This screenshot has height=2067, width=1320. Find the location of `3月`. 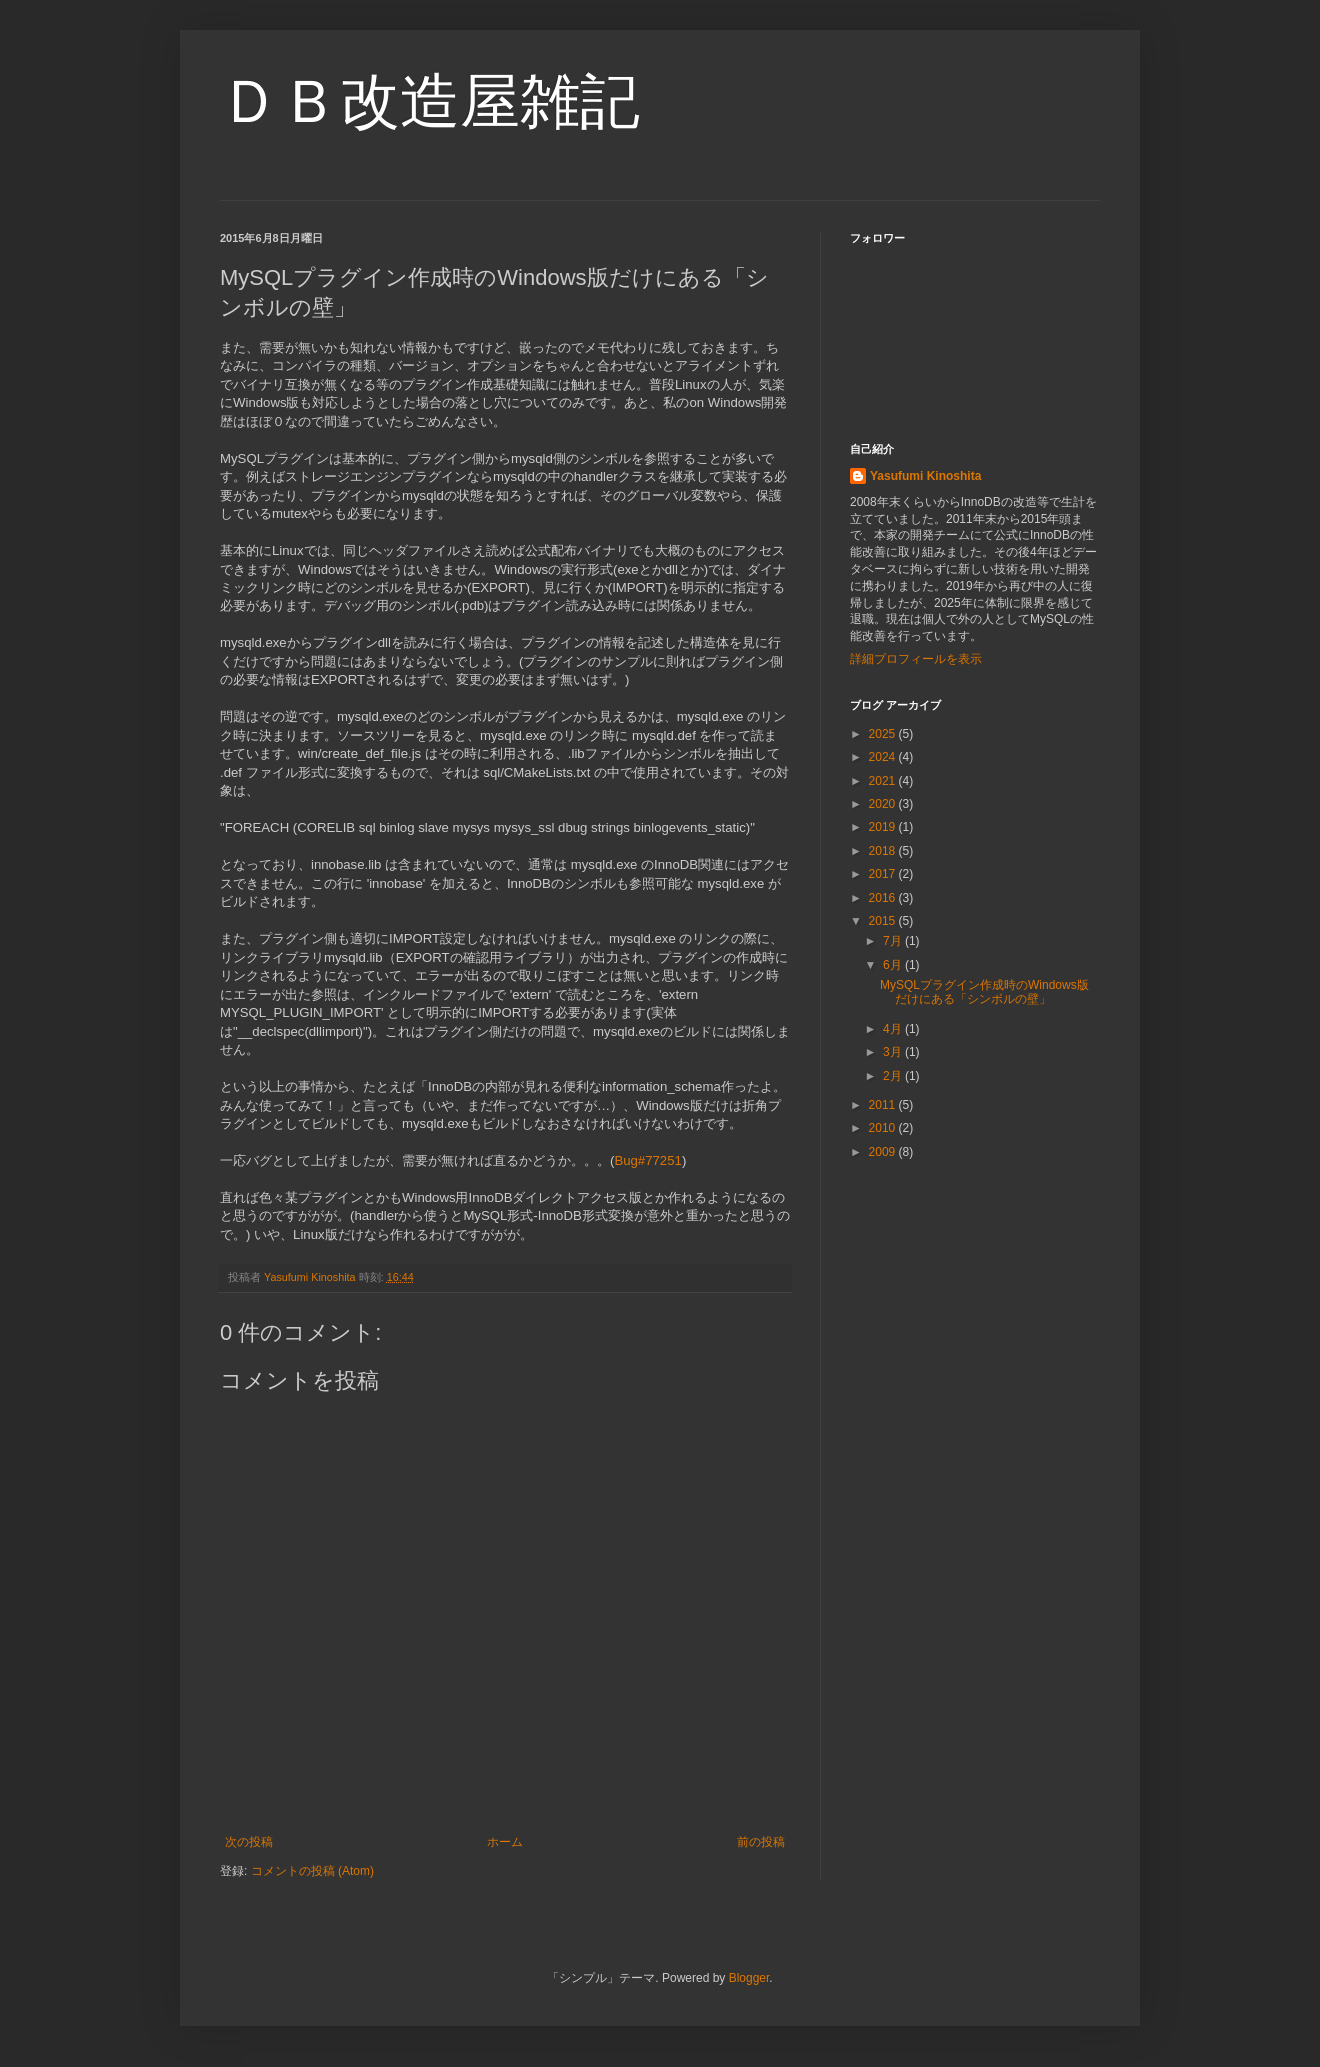

3月 is located at coordinates (894, 1052).